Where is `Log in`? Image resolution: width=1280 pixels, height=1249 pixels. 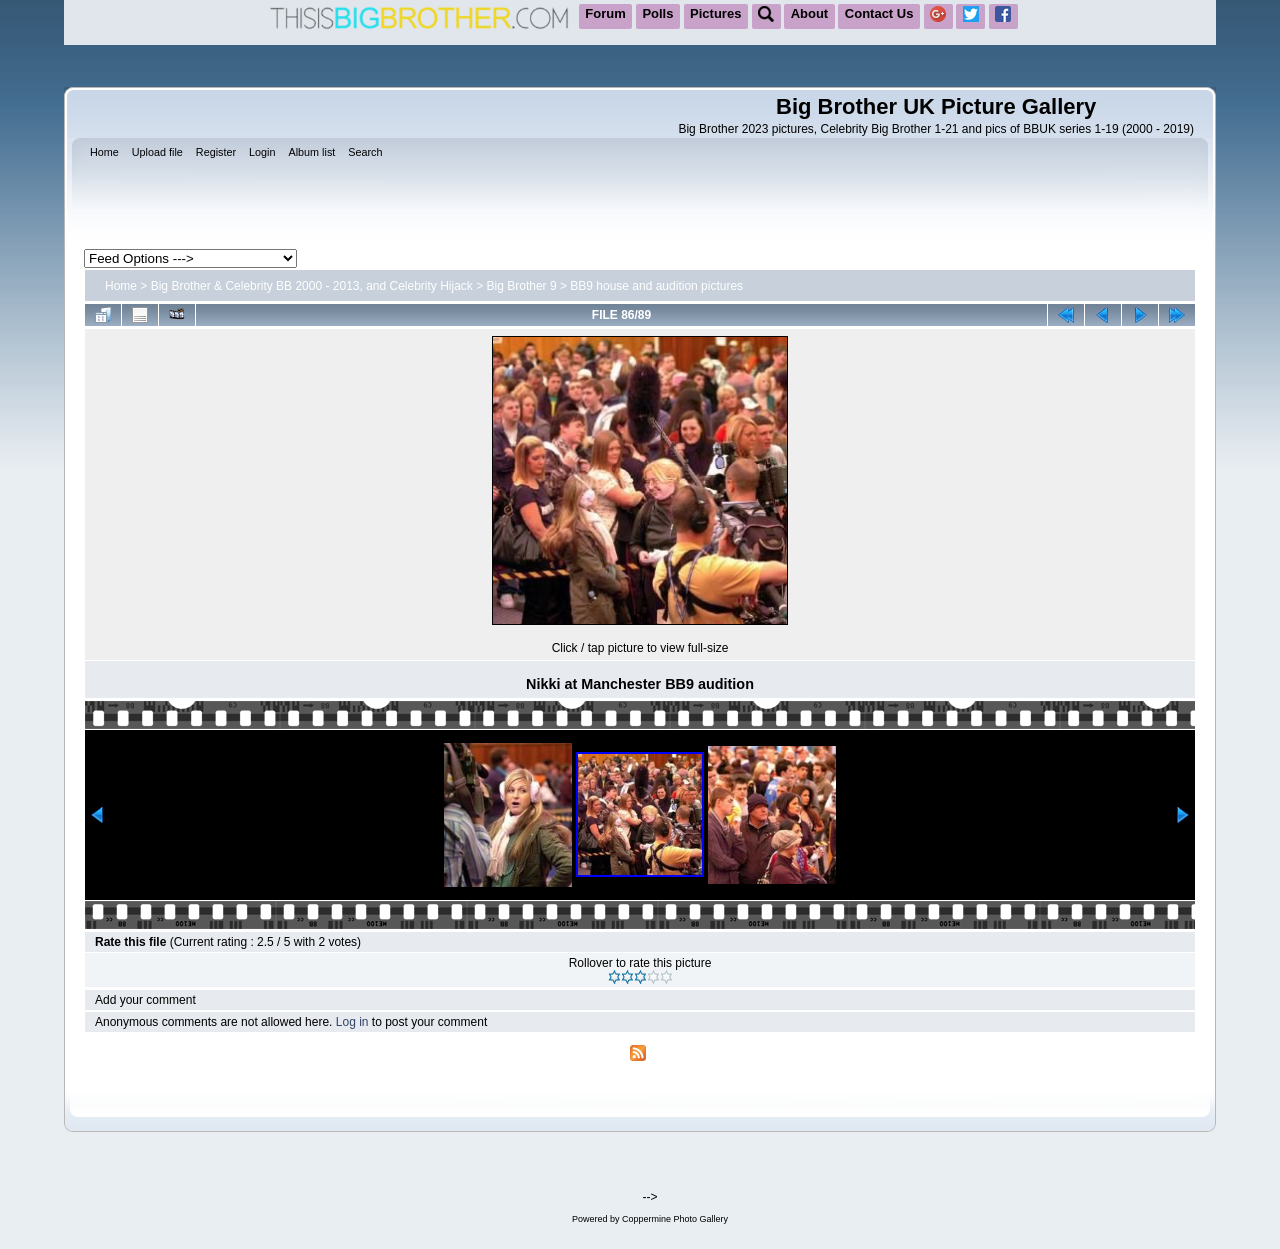
Log in is located at coordinates (352, 1022).